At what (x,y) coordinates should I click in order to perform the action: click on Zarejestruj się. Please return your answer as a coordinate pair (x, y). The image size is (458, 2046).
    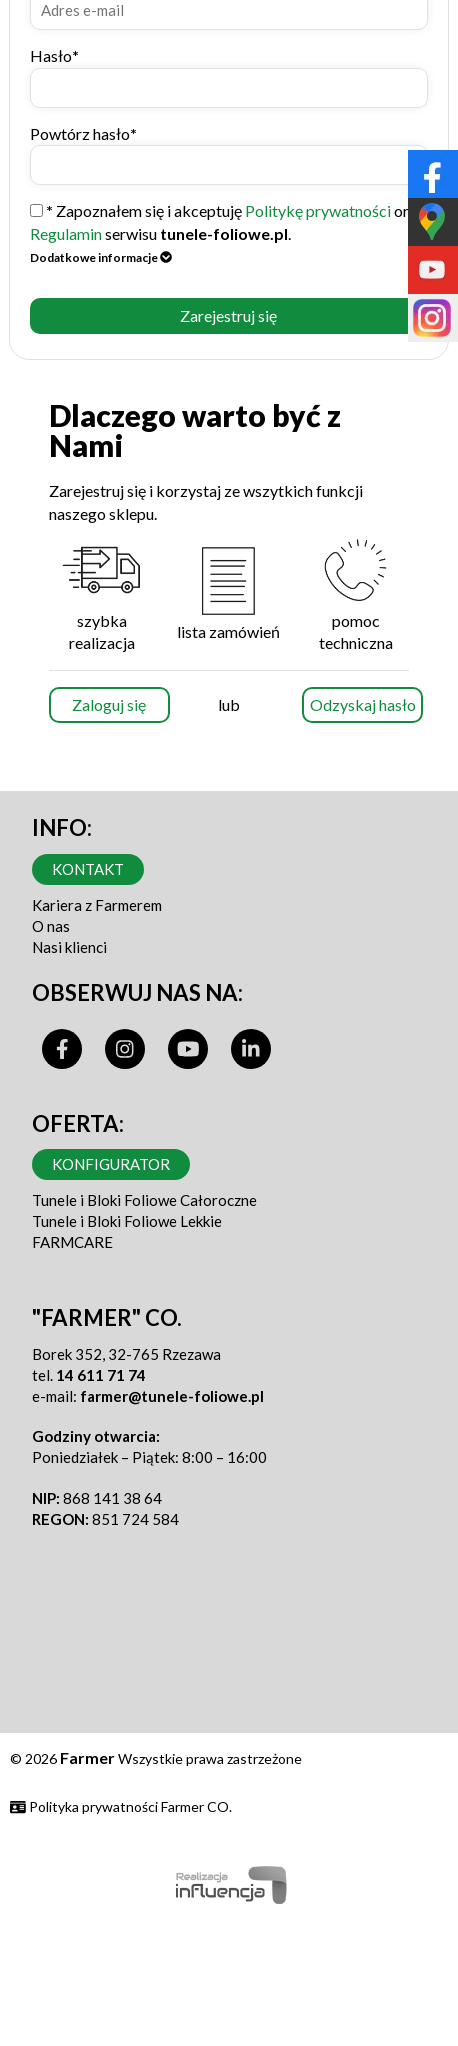
    Looking at the image, I should click on (228, 315).